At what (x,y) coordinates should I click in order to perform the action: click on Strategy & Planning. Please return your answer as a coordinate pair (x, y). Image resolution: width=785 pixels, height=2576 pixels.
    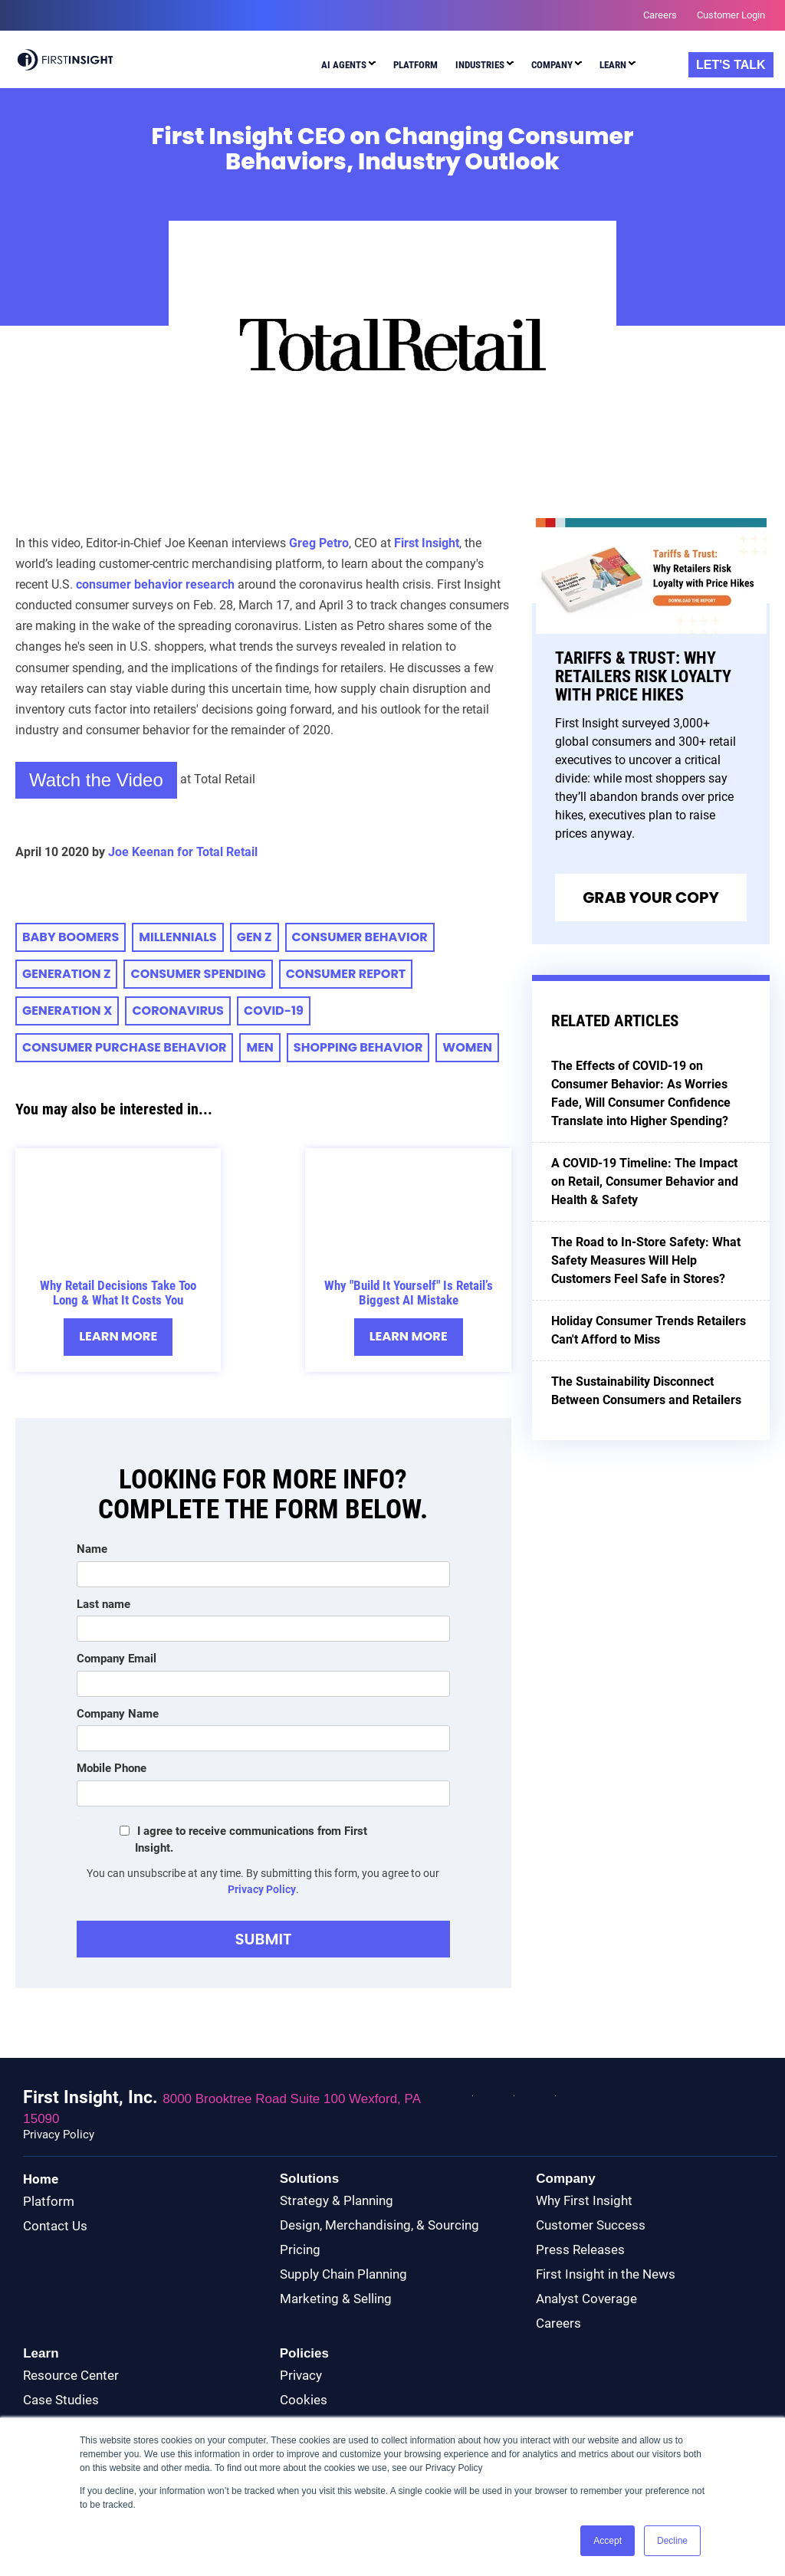
    Looking at the image, I should click on (336, 2201).